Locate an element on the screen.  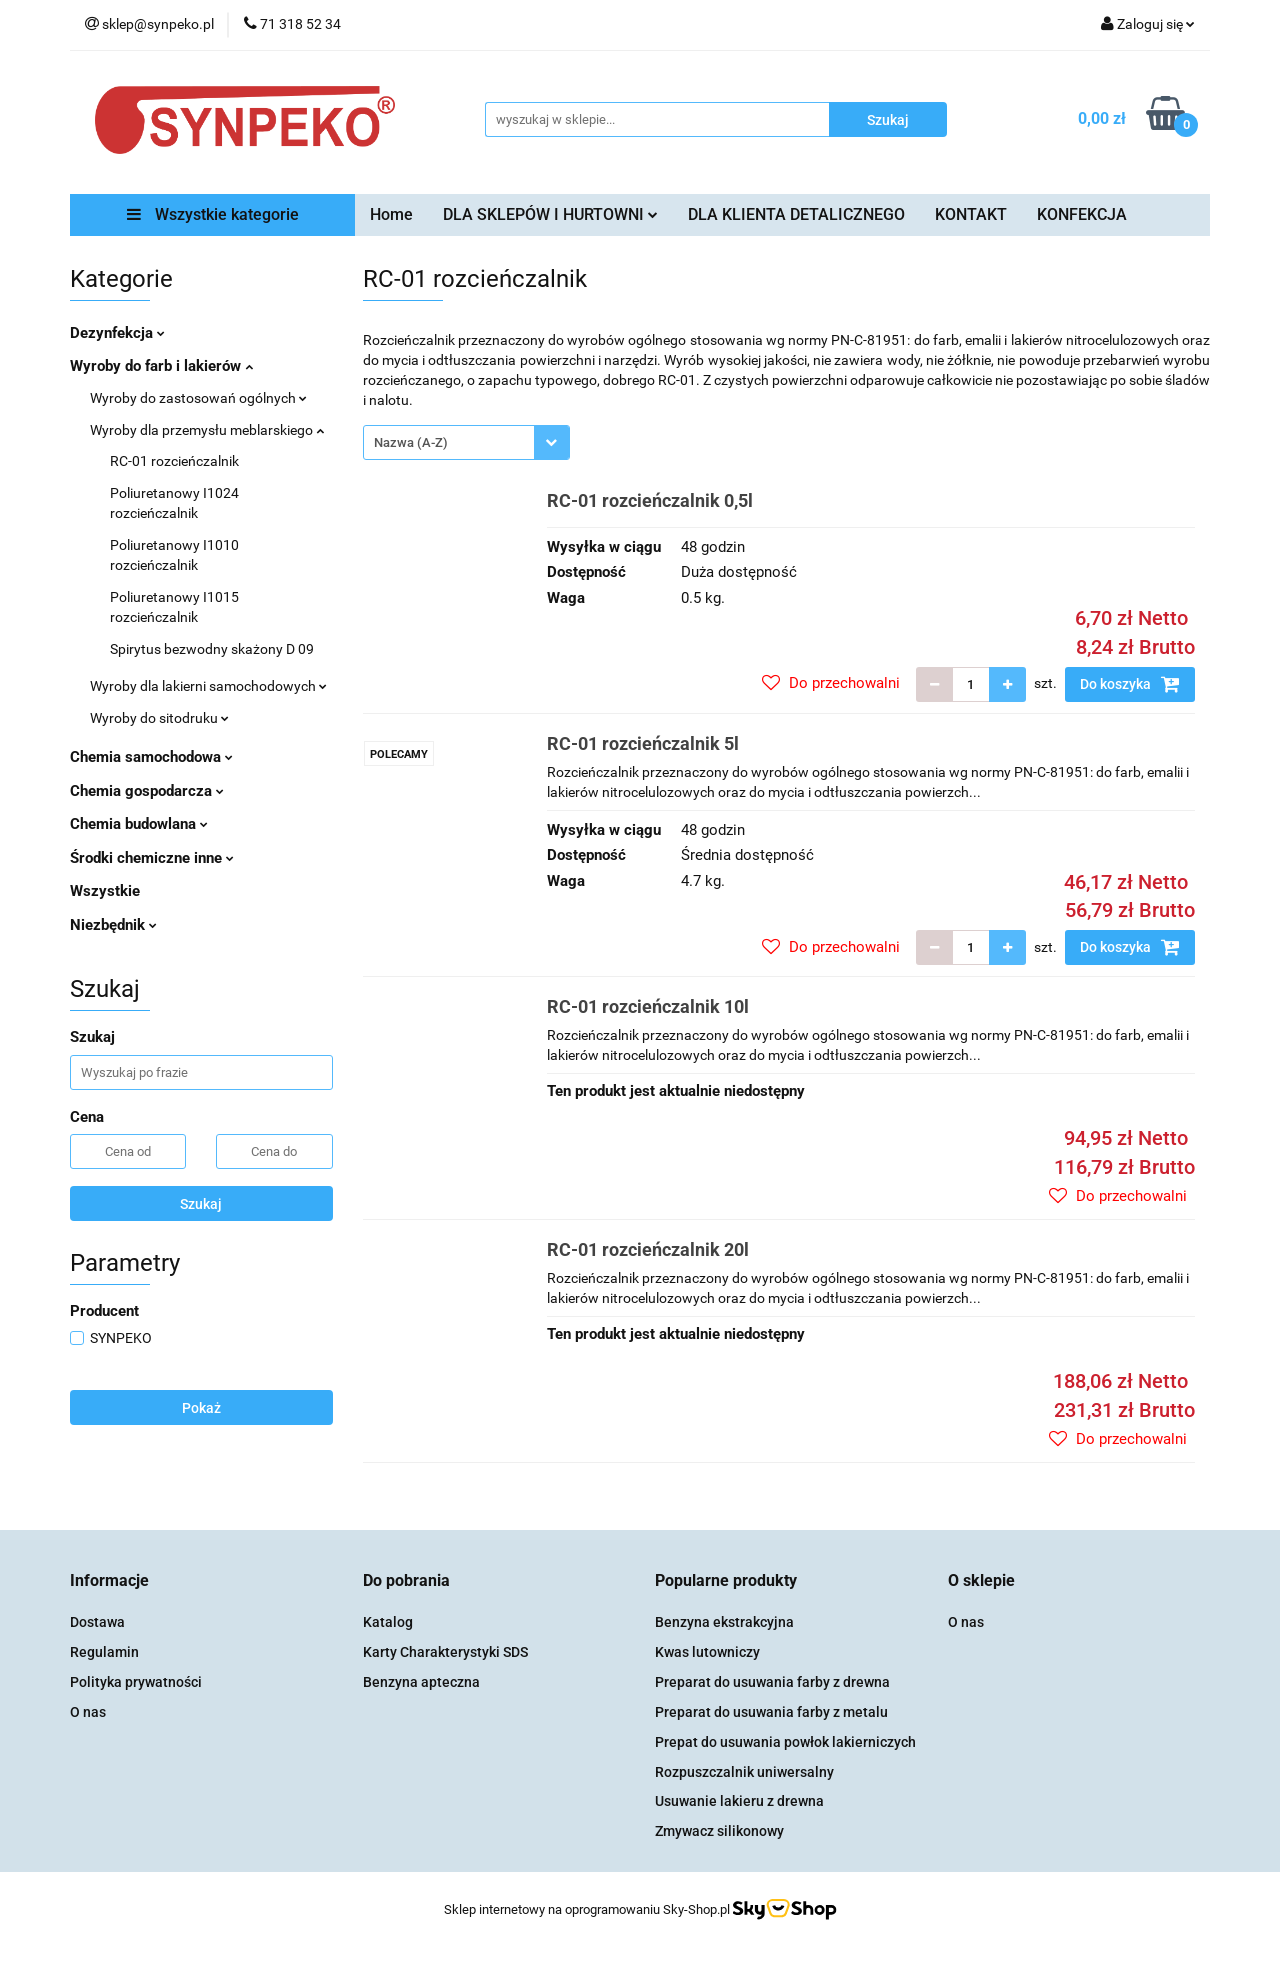
Szukaj is located at coordinates (201, 1204).